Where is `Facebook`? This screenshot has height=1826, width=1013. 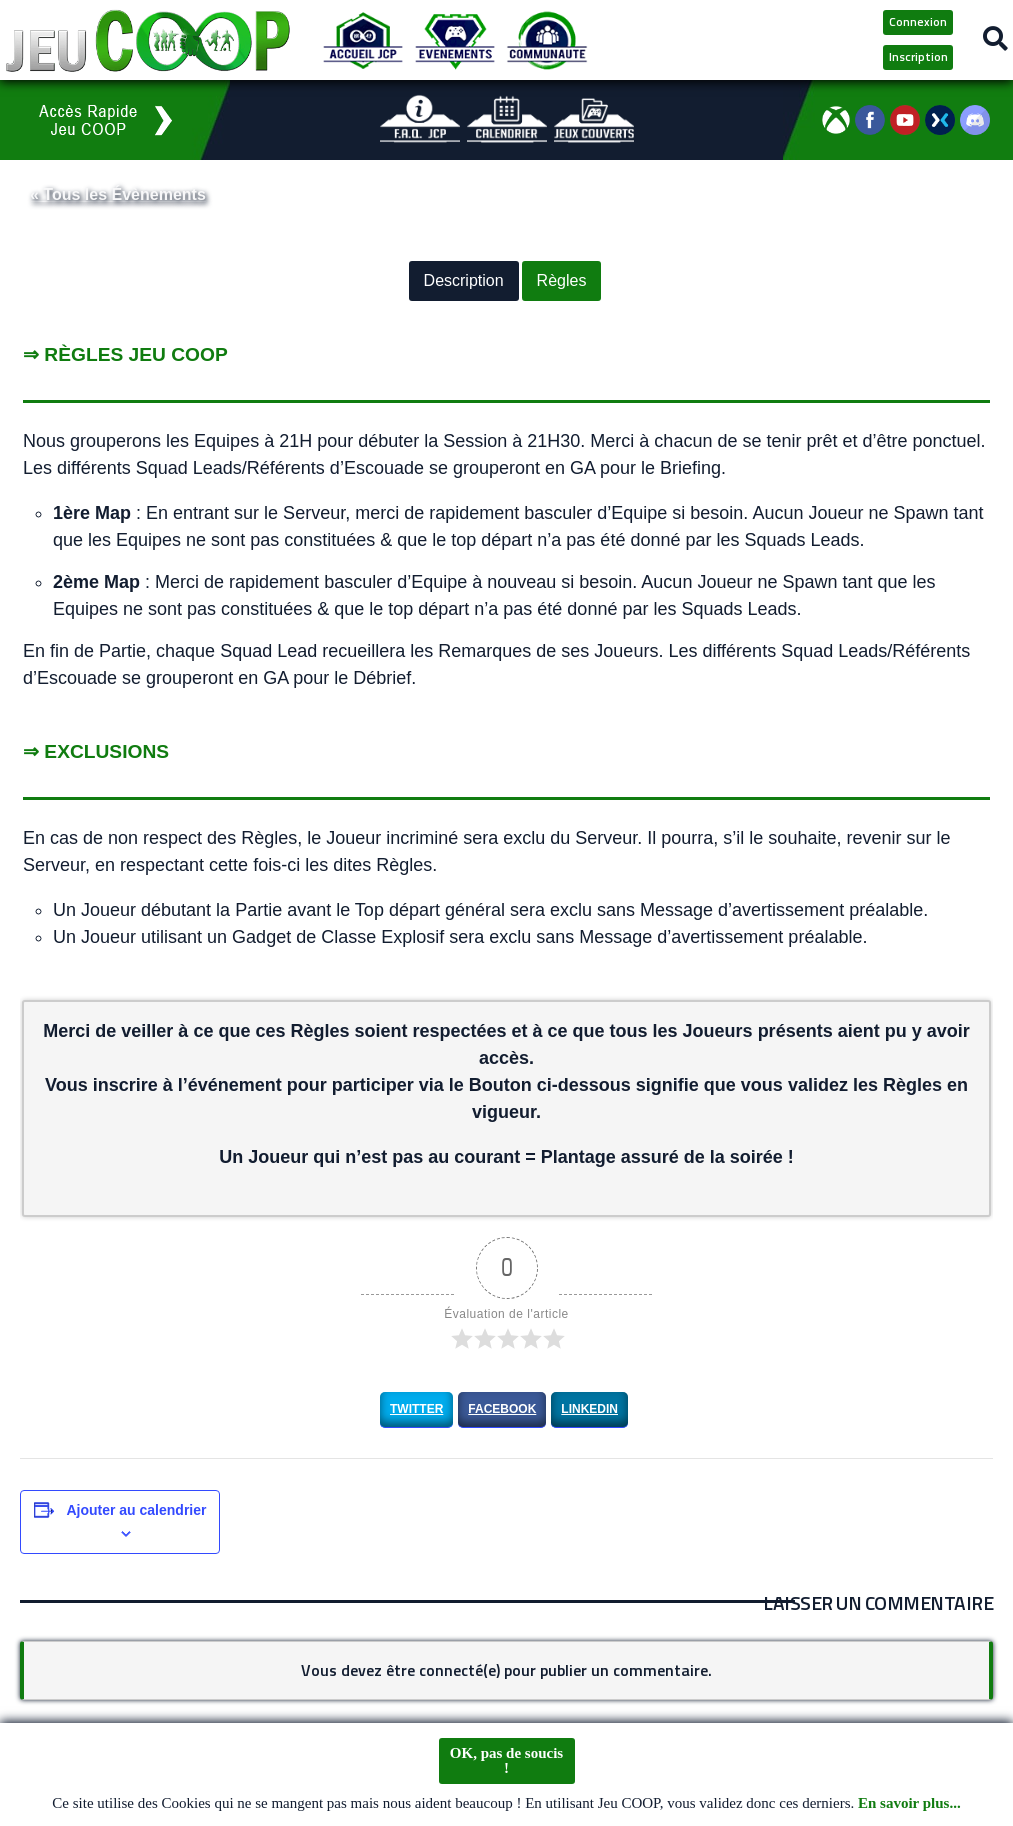 Facebook is located at coordinates (502, 1409).